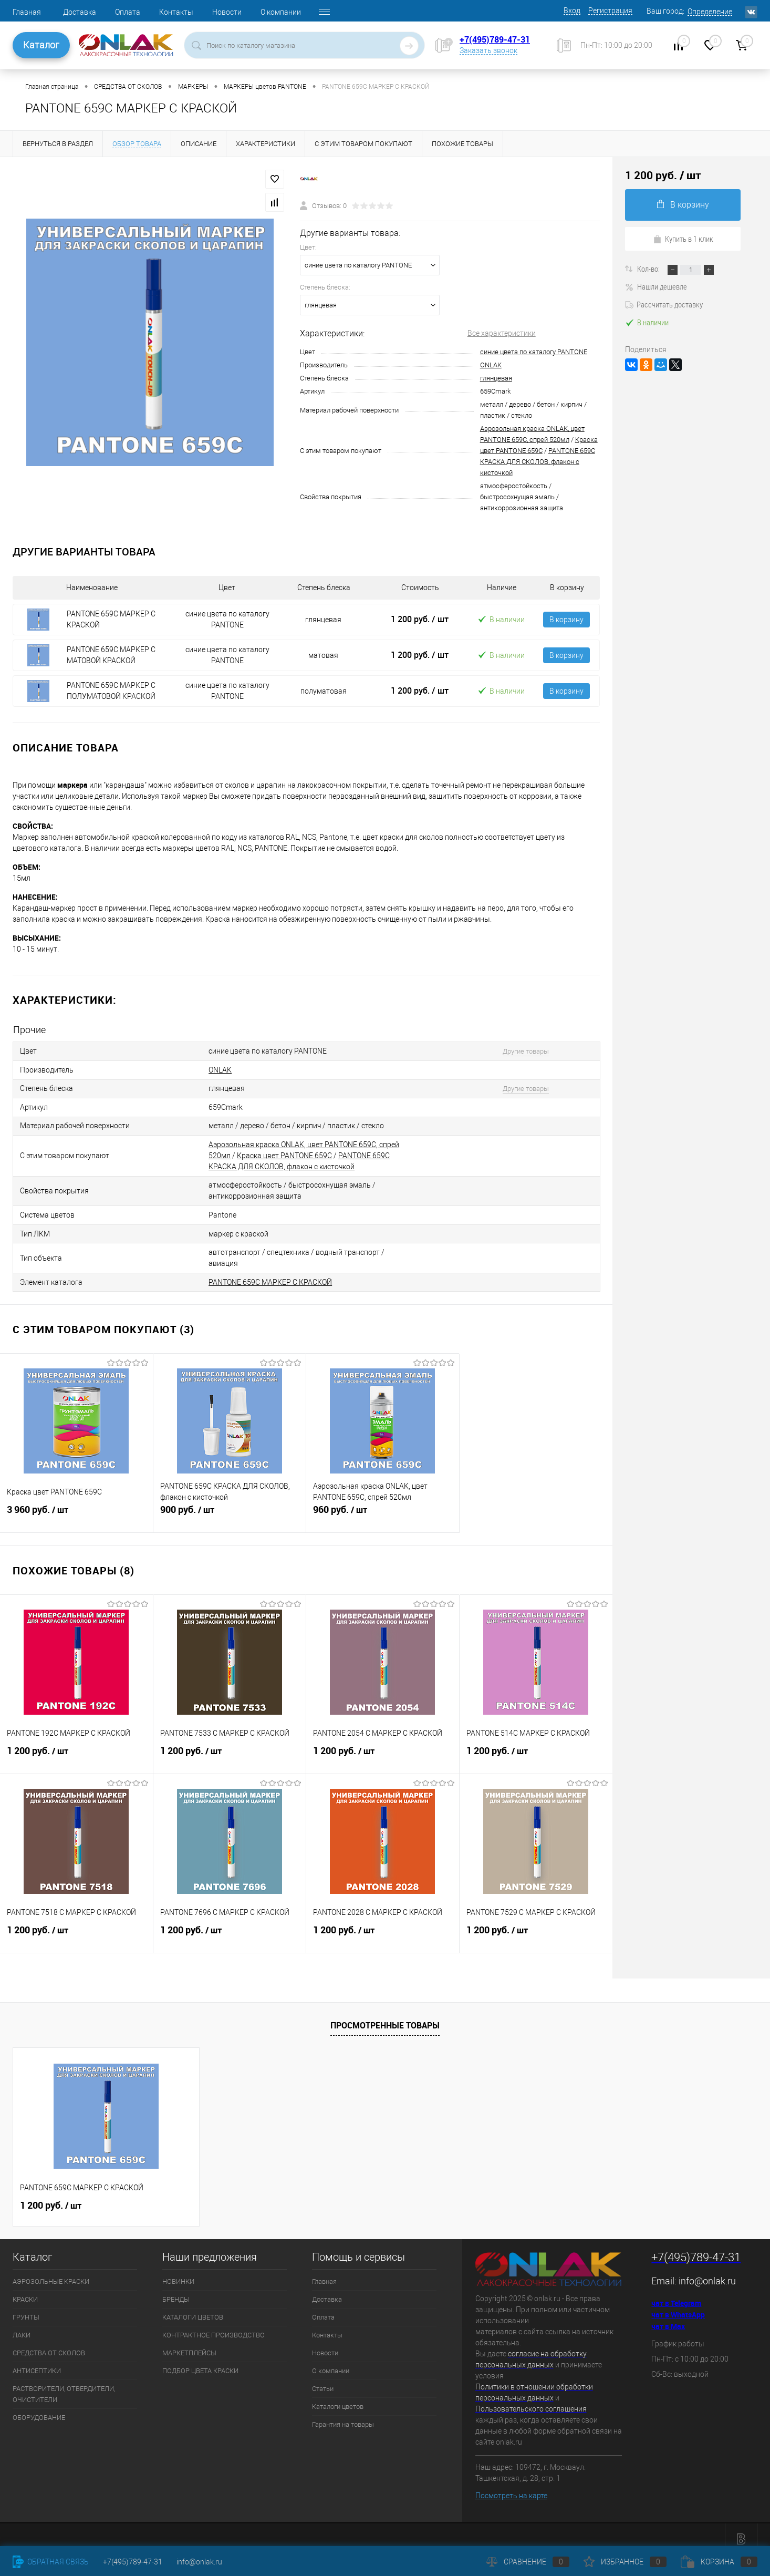 Image resolution: width=770 pixels, height=2576 pixels. I want to click on КОНТРАКТНОЕ ПРОИЗВОДСТВО, so click(213, 2326).